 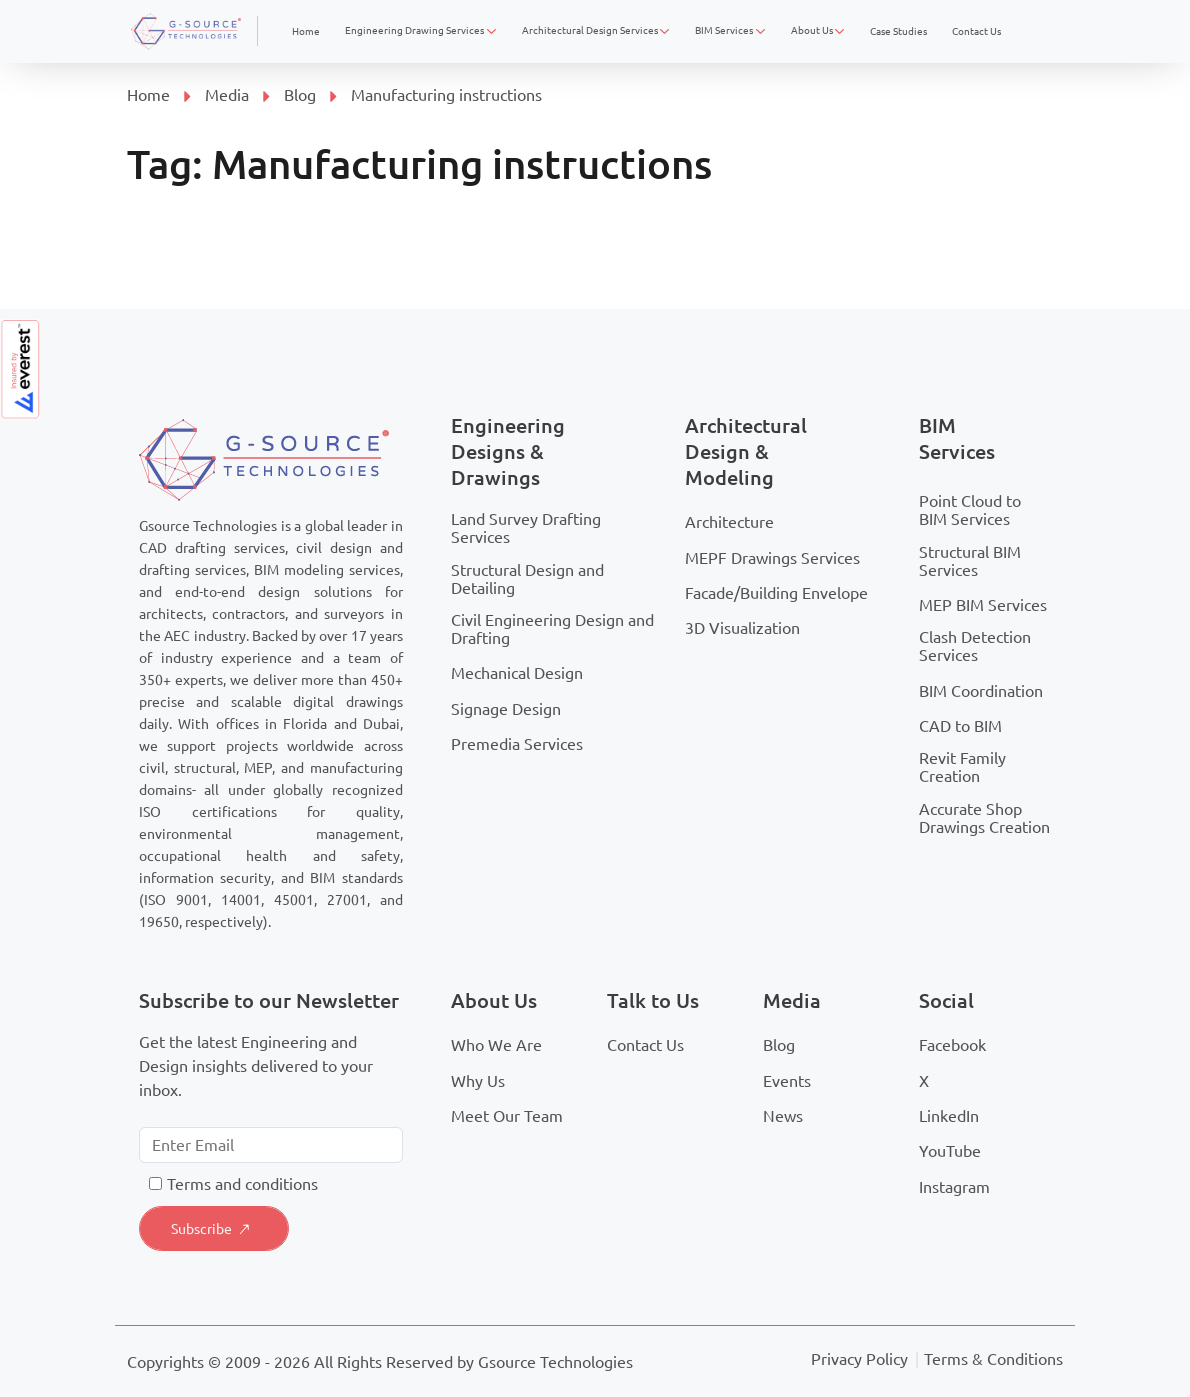 What do you see at coordinates (981, 691) in the screenshot?
I see `BIM Coordination` at bounding box center [981, 691].